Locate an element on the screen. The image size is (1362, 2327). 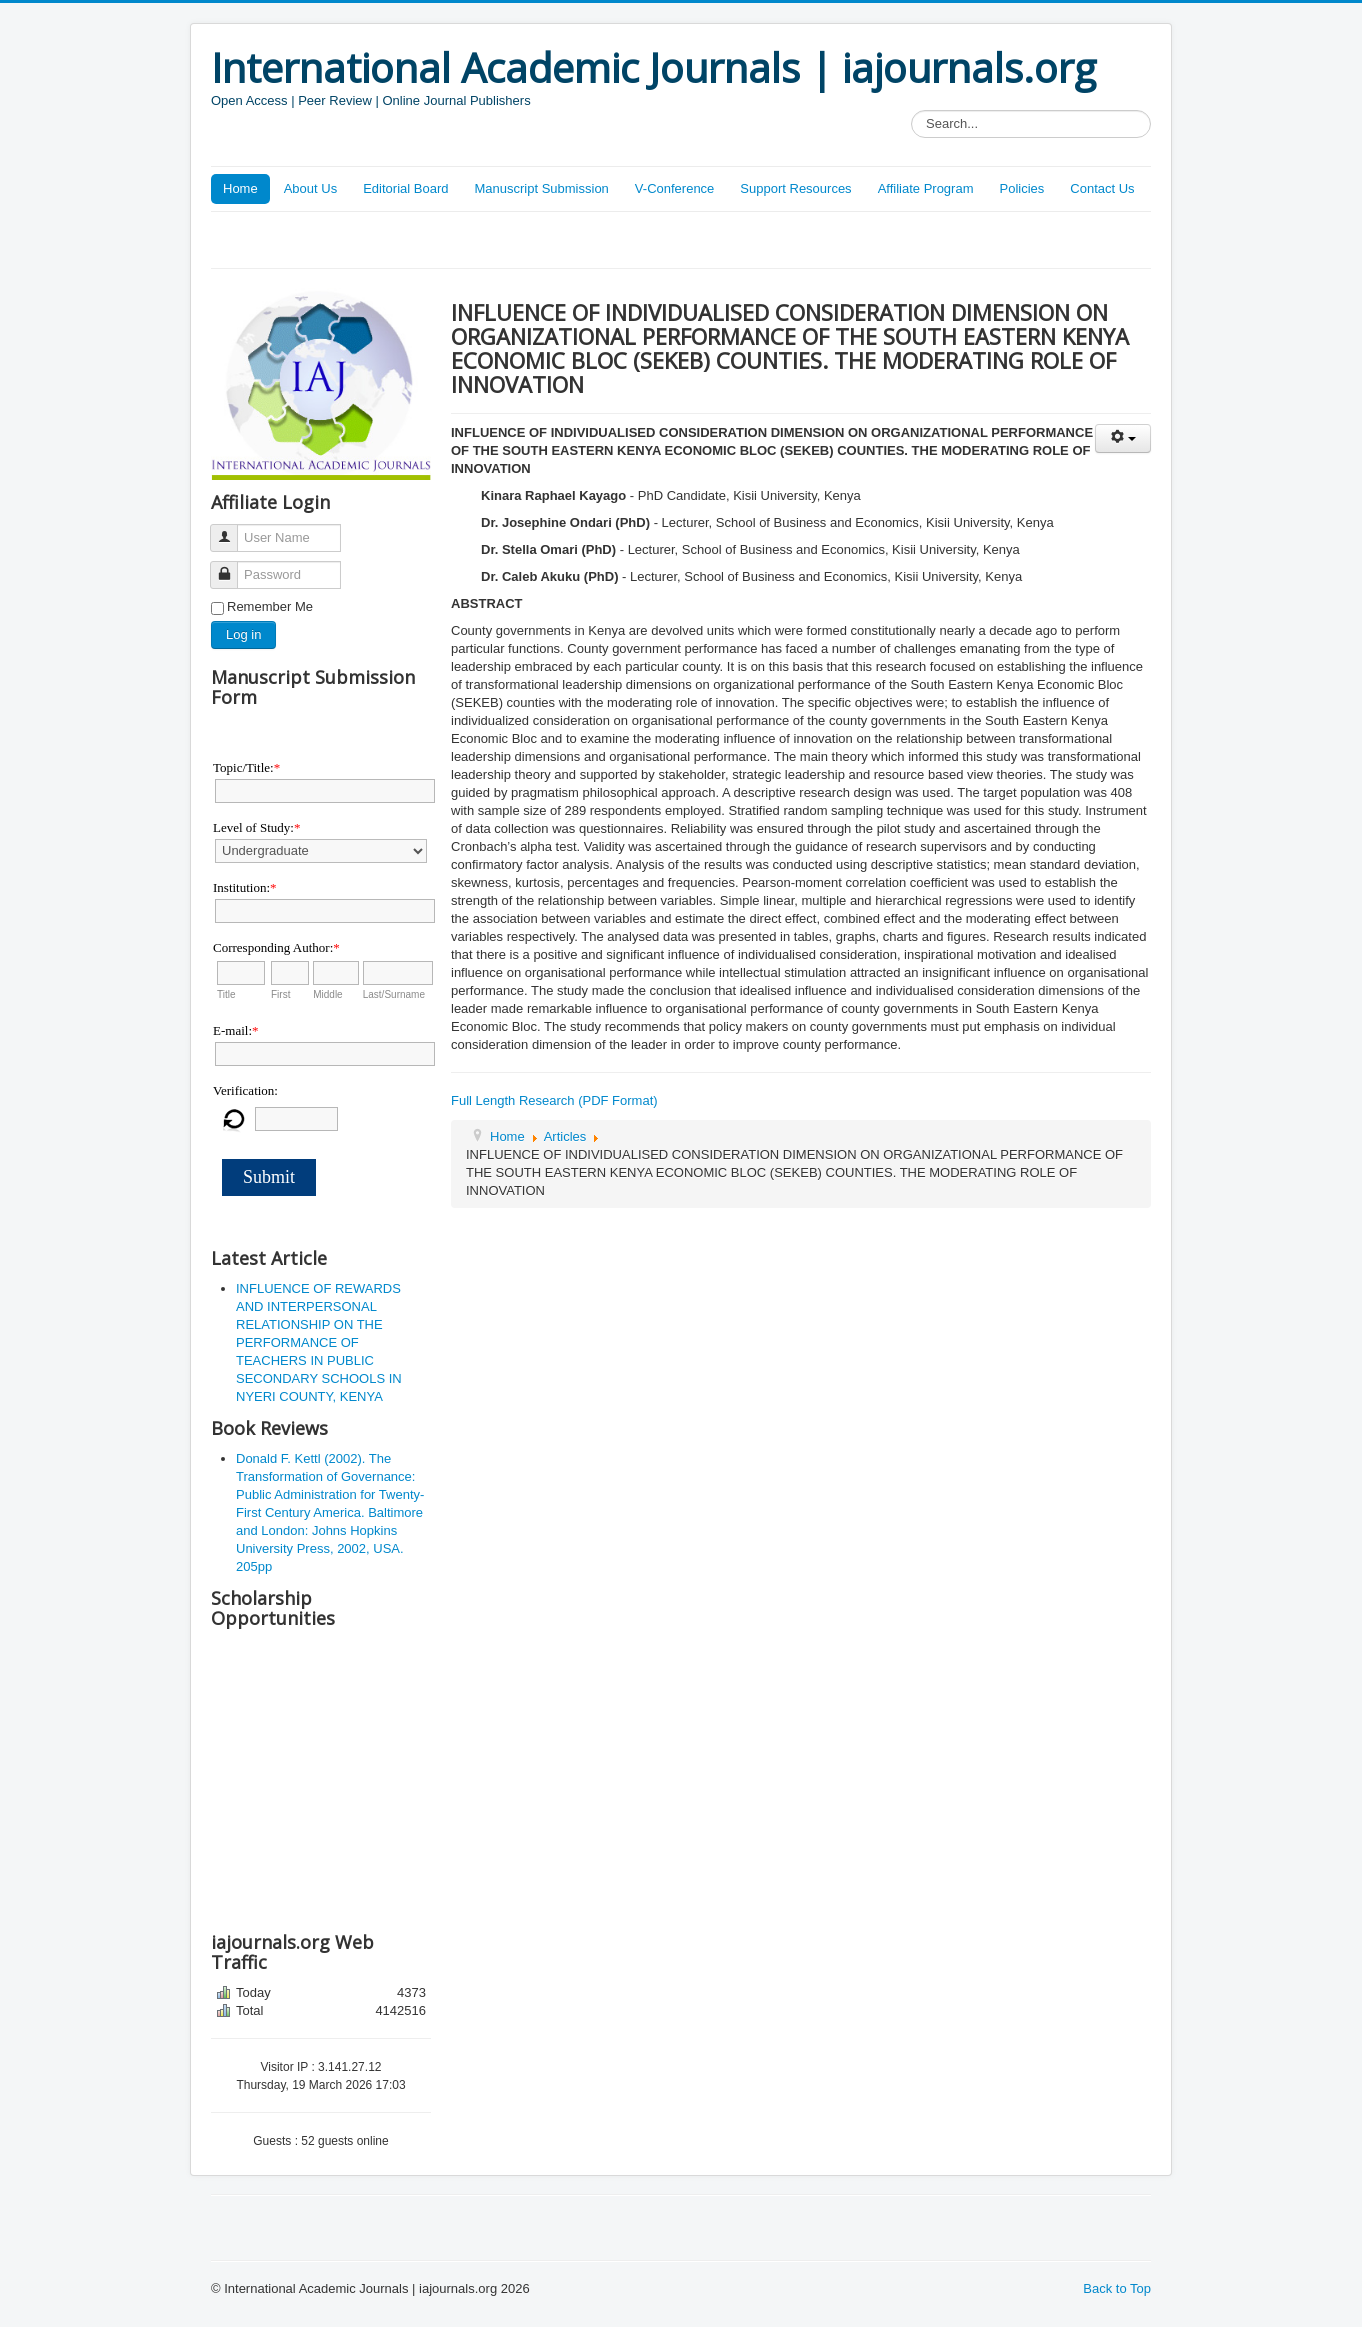
First is located at coordinates (280, 994).